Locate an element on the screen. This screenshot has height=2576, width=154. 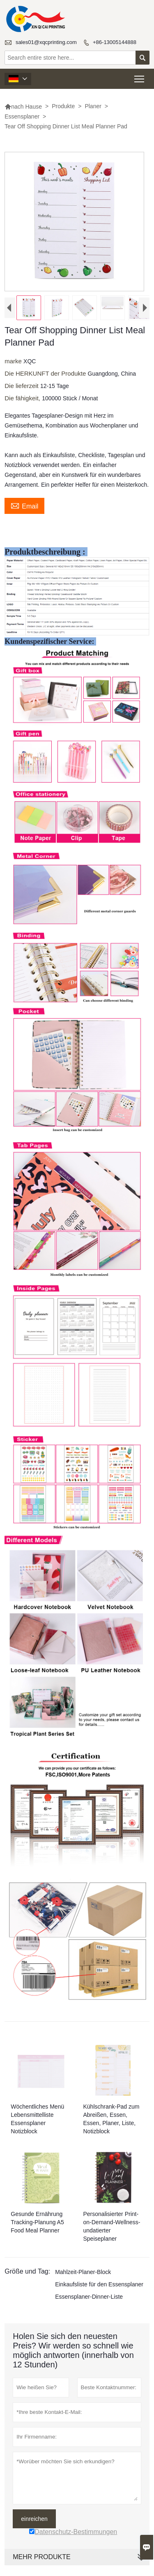
Mahlzeit-Planer-Block is located at coordinates (83, 2278).